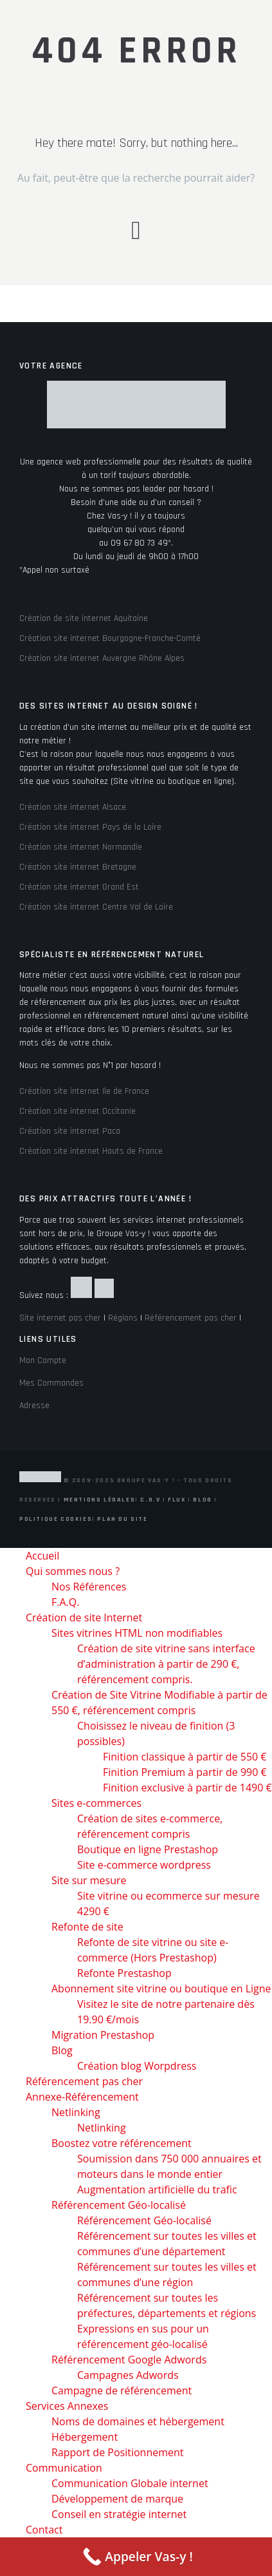  Describe the element at coordinates (90, 827) in the screenshot. I see `Création site internet Pays de la Loire` at that location.